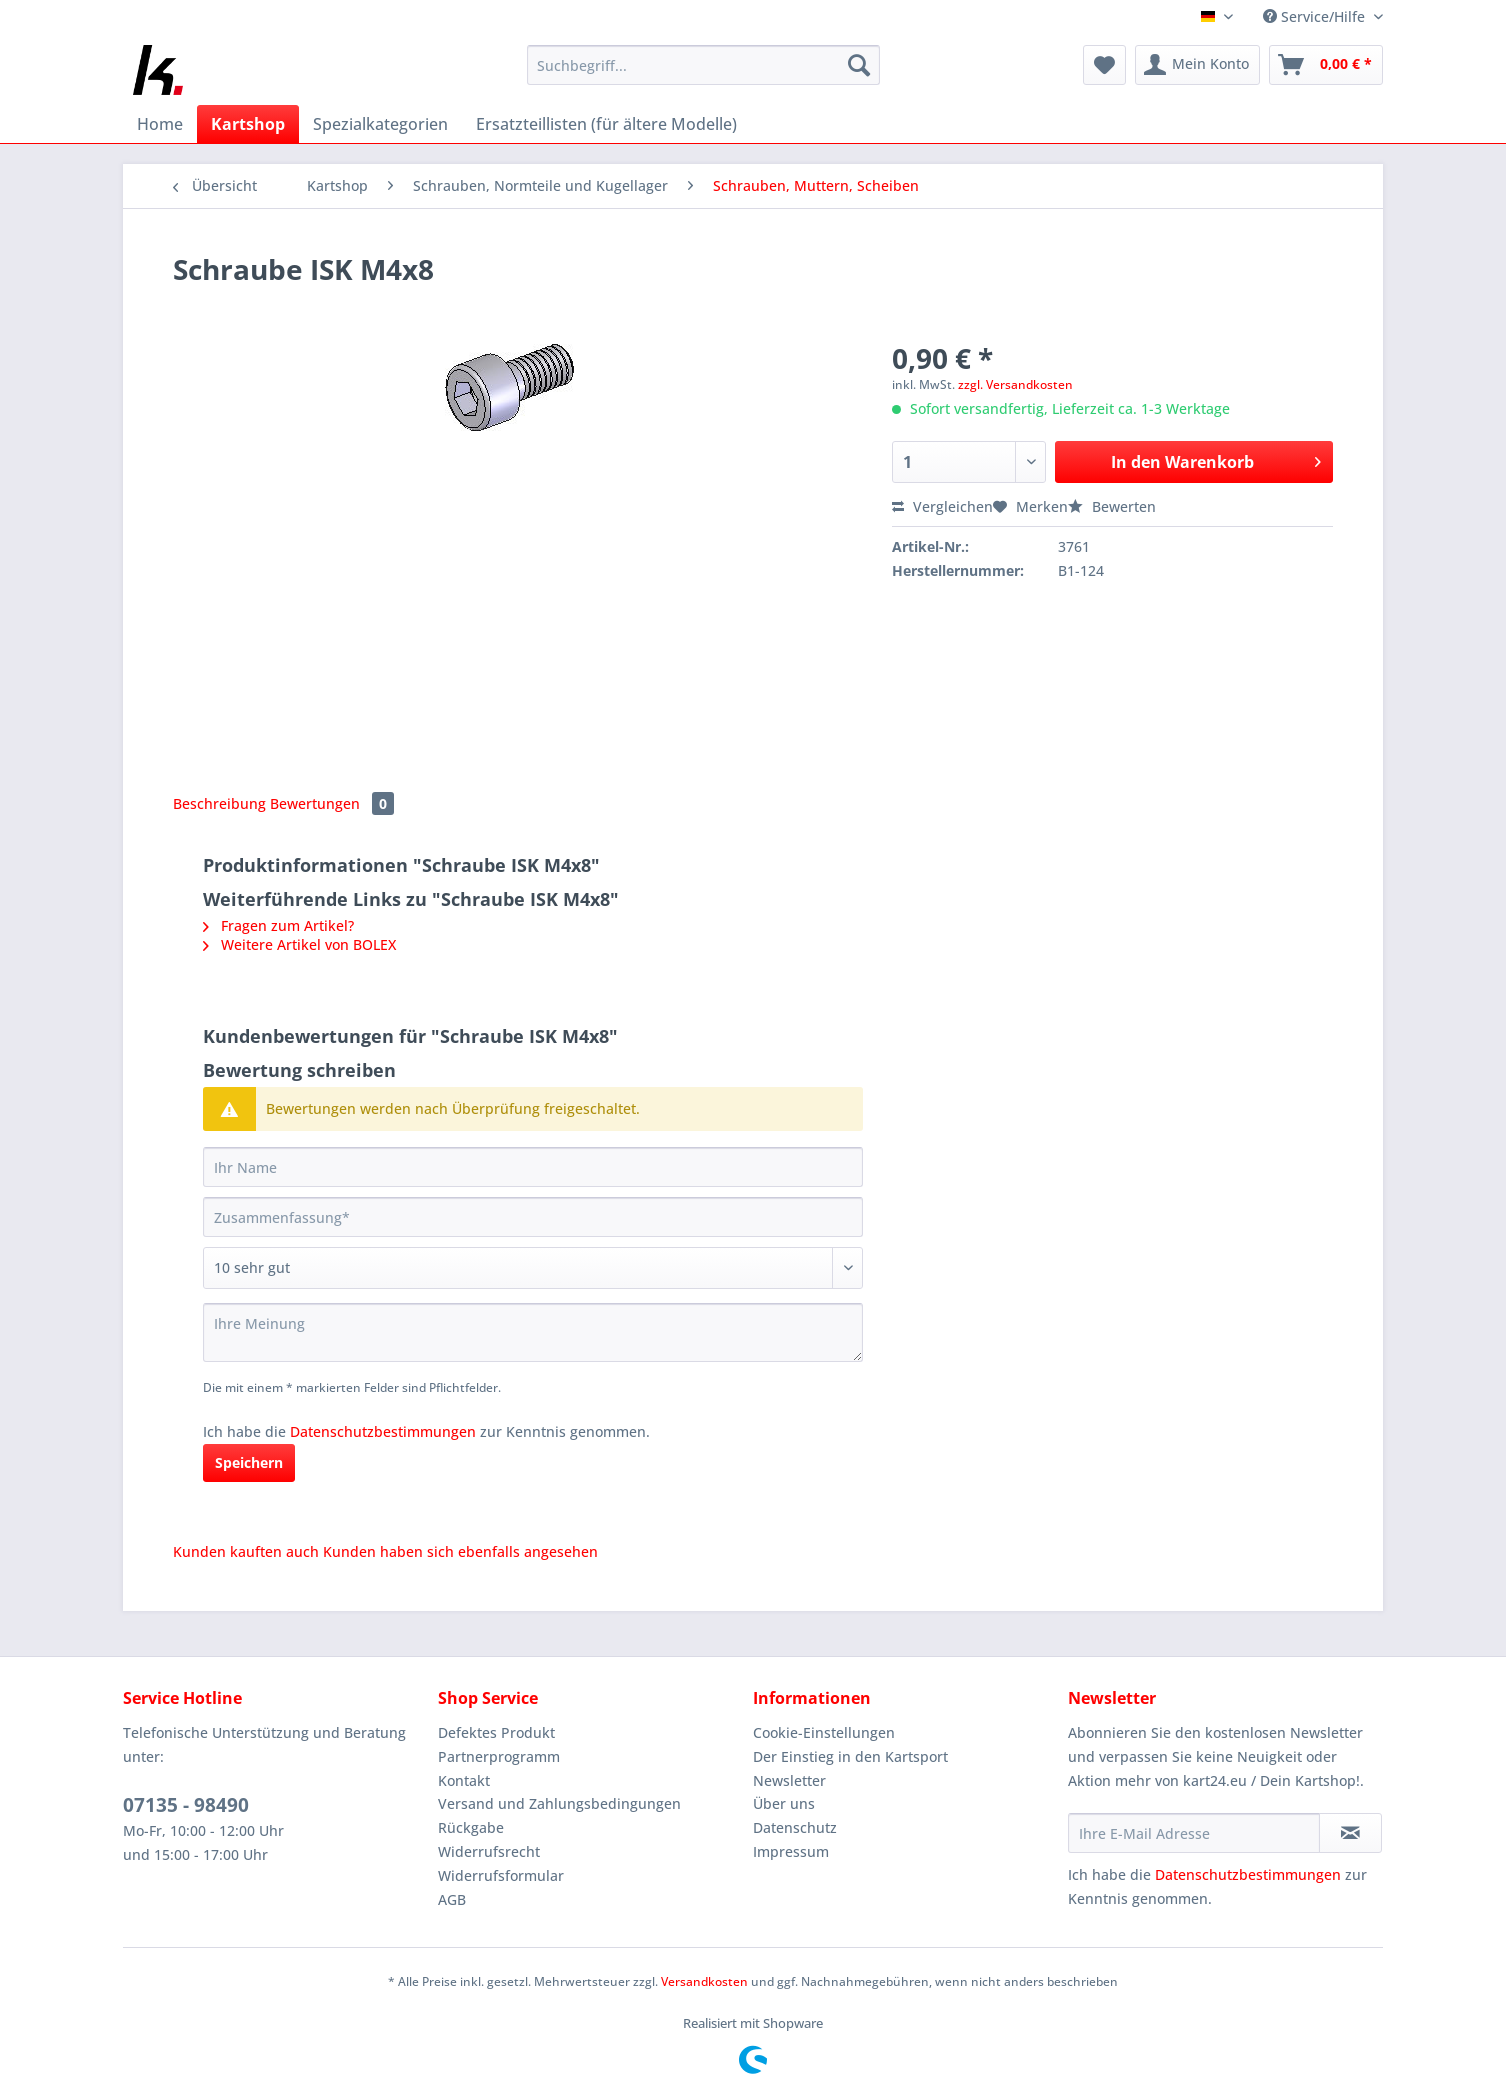  What do you see at coordinates (824, 1732) in the screenshot?
I see `Cookie-Einstellungen` at bounding box center [824, 1732].